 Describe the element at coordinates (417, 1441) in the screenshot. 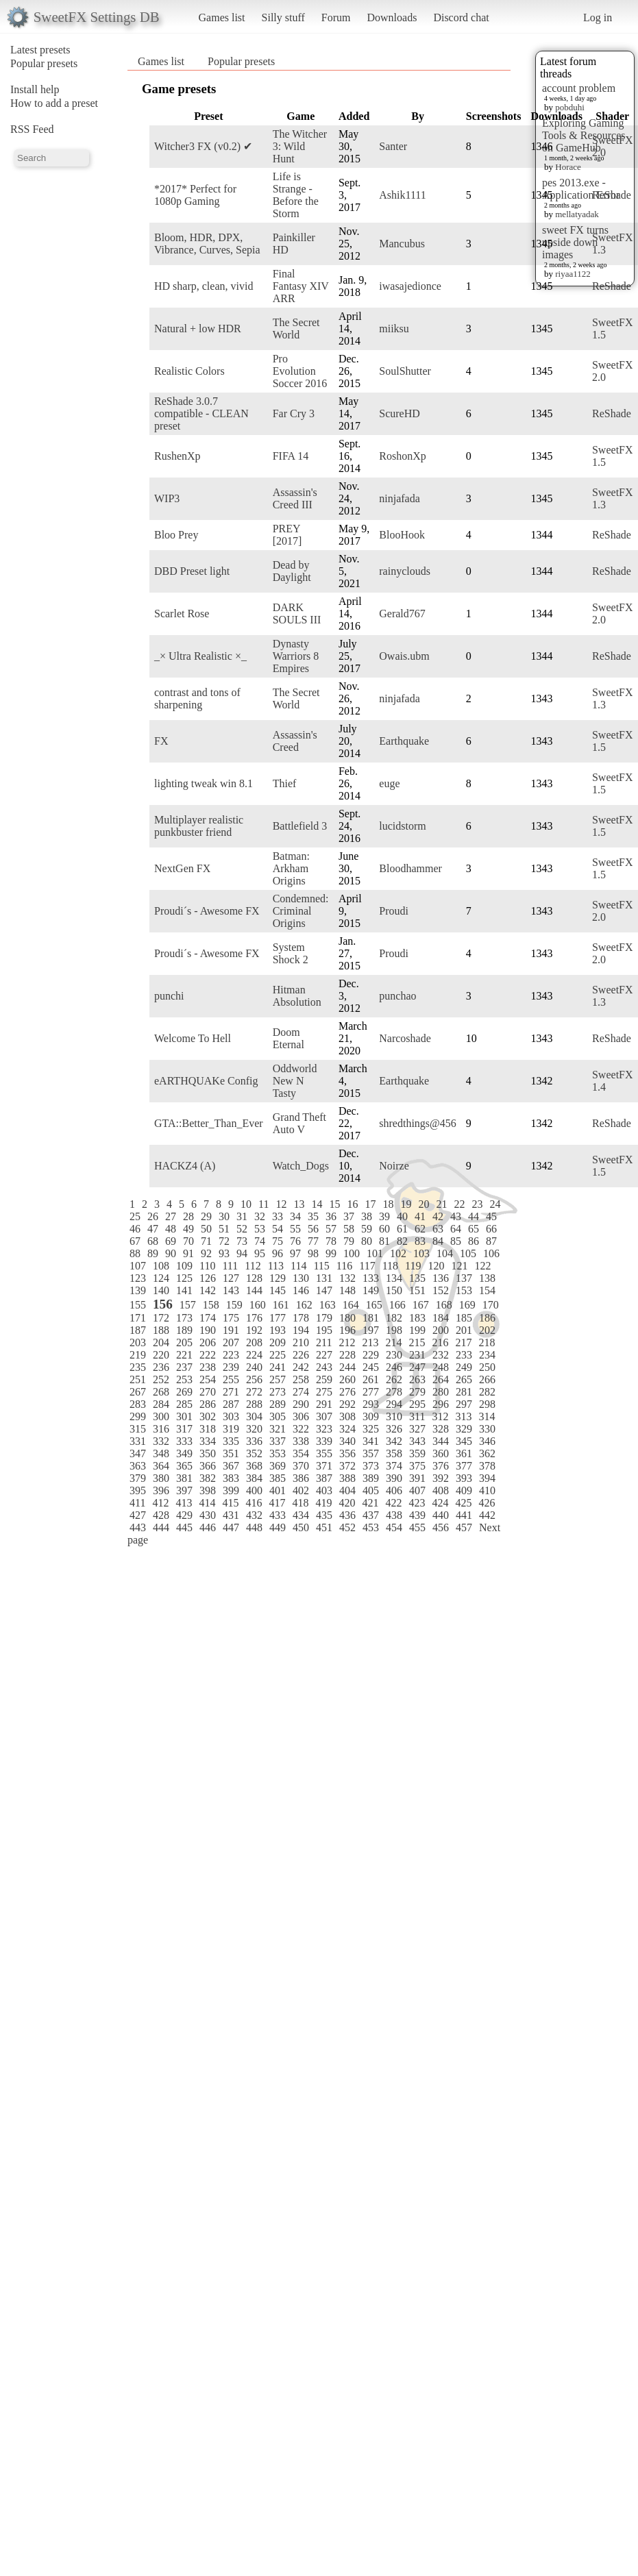

I see `343` at that location.